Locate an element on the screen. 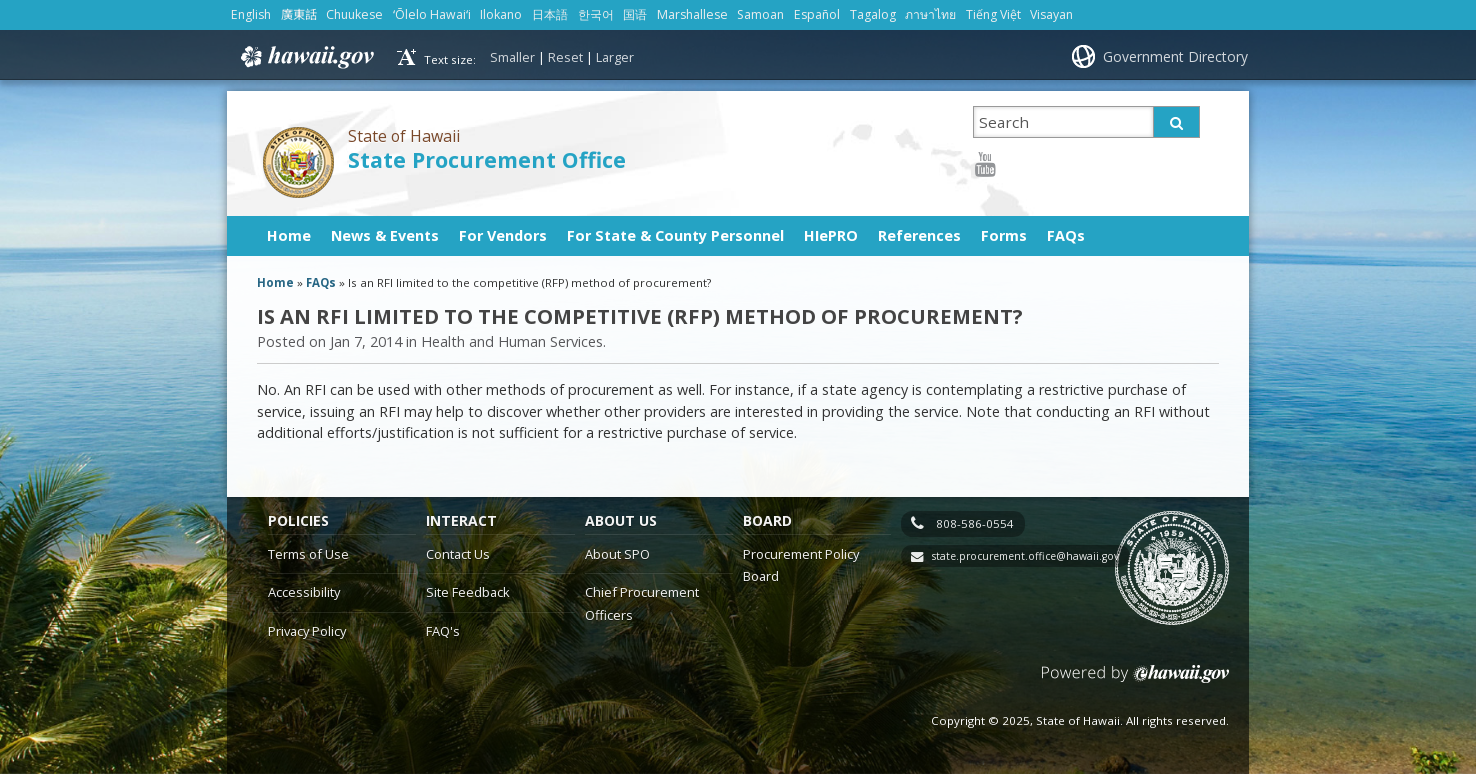 This screenshot has width=1476, height=774. Marshallese is located at coordinates (692, 14).